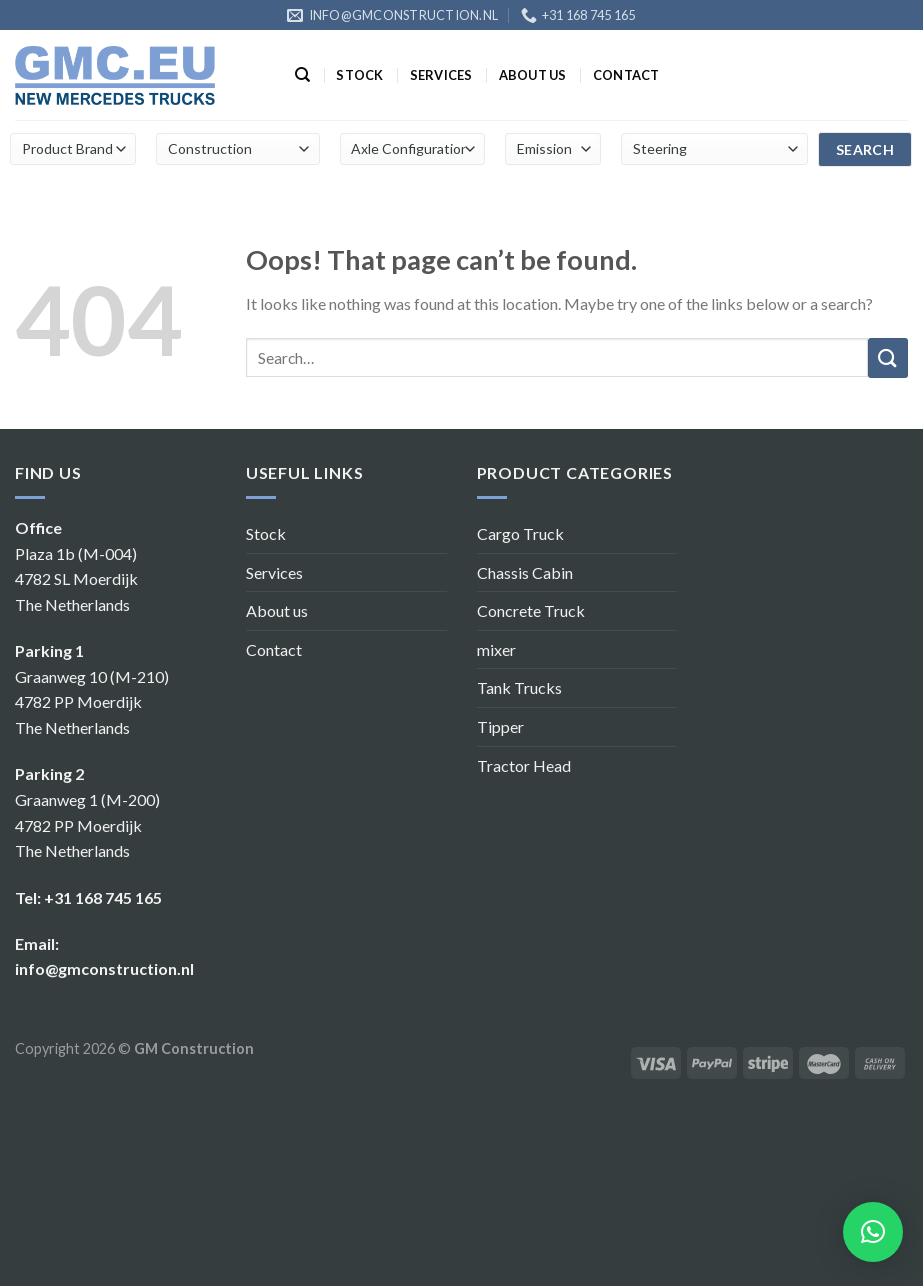 The height and width of the screenshot is (1286, 923). Describe the element at coordinates (524, 765) in the screenshot. I see `Tractor Head` at that location.